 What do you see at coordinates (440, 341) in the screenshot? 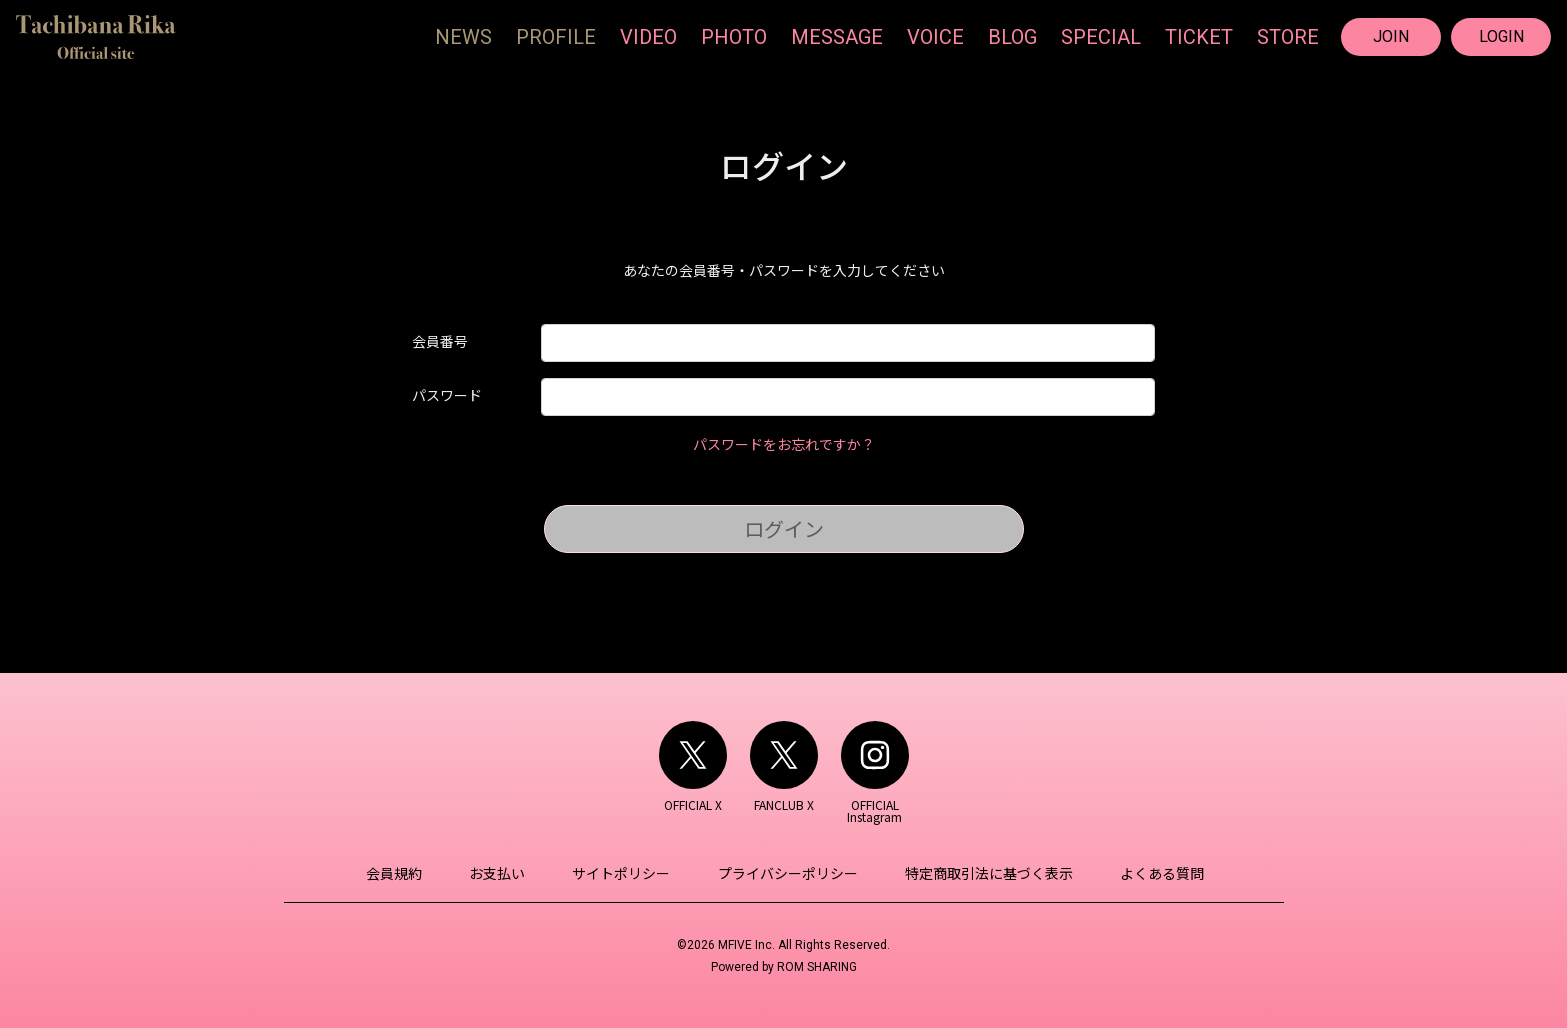
I see `会員番号` at bounding box center [440, 341].